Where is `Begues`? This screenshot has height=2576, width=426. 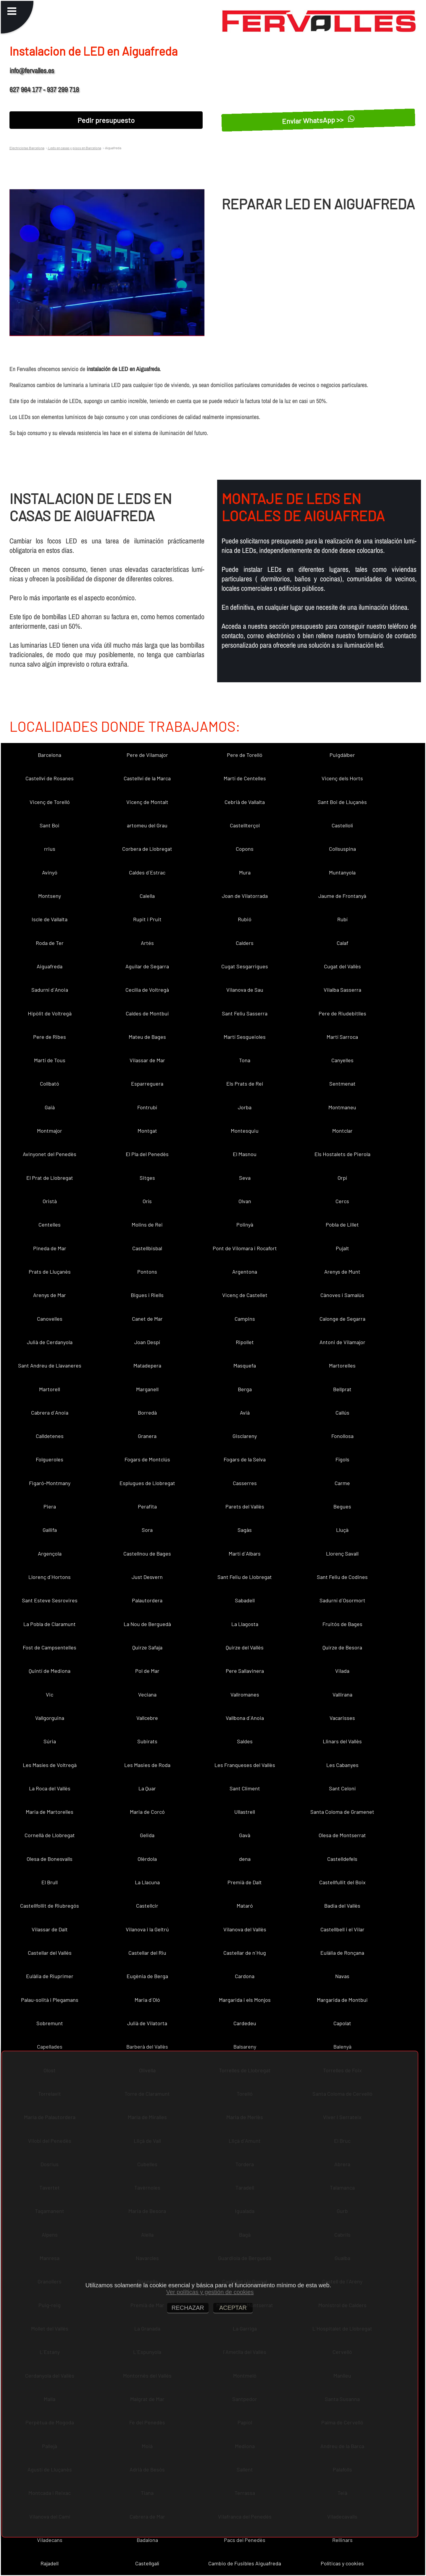
Begues is located at coordinates (342, 1506).